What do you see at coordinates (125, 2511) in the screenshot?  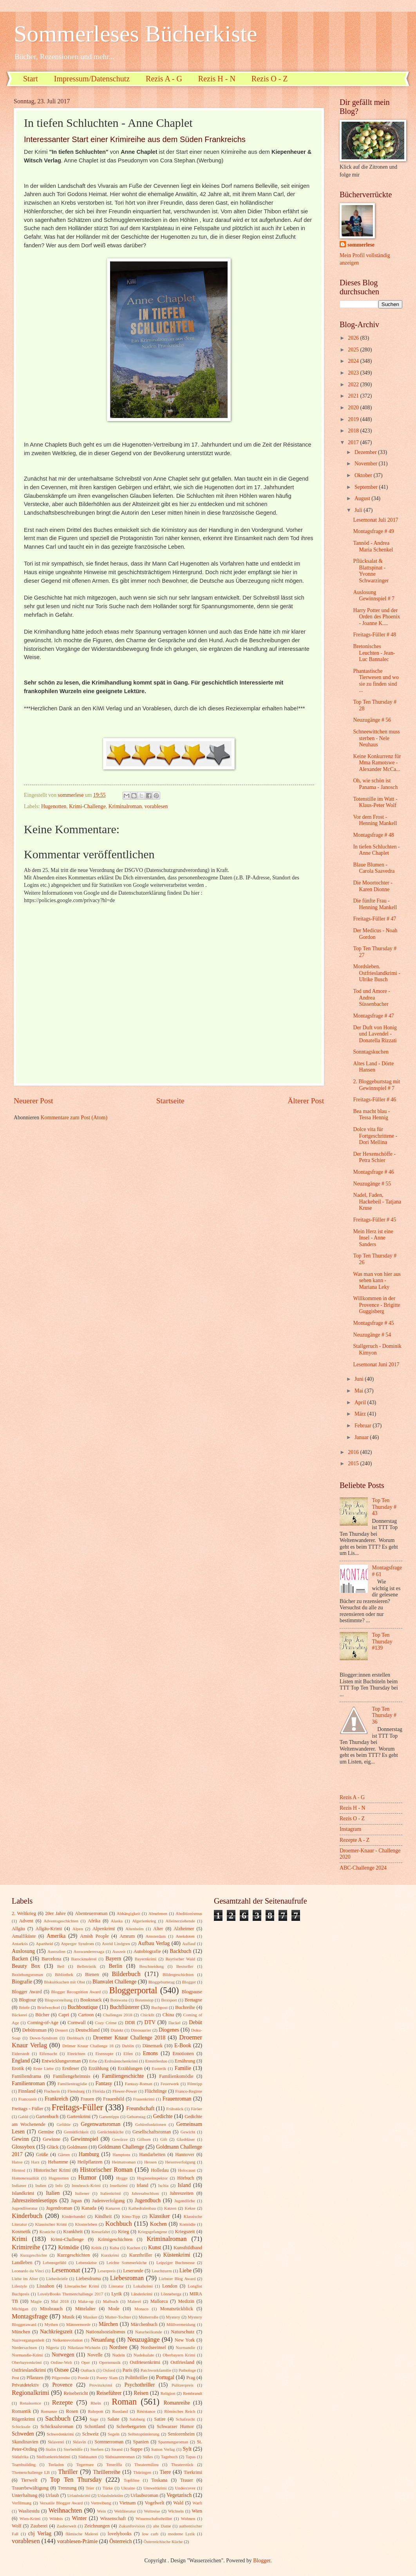 I see `Weltliteratur` at bounding box center [125, 2511].